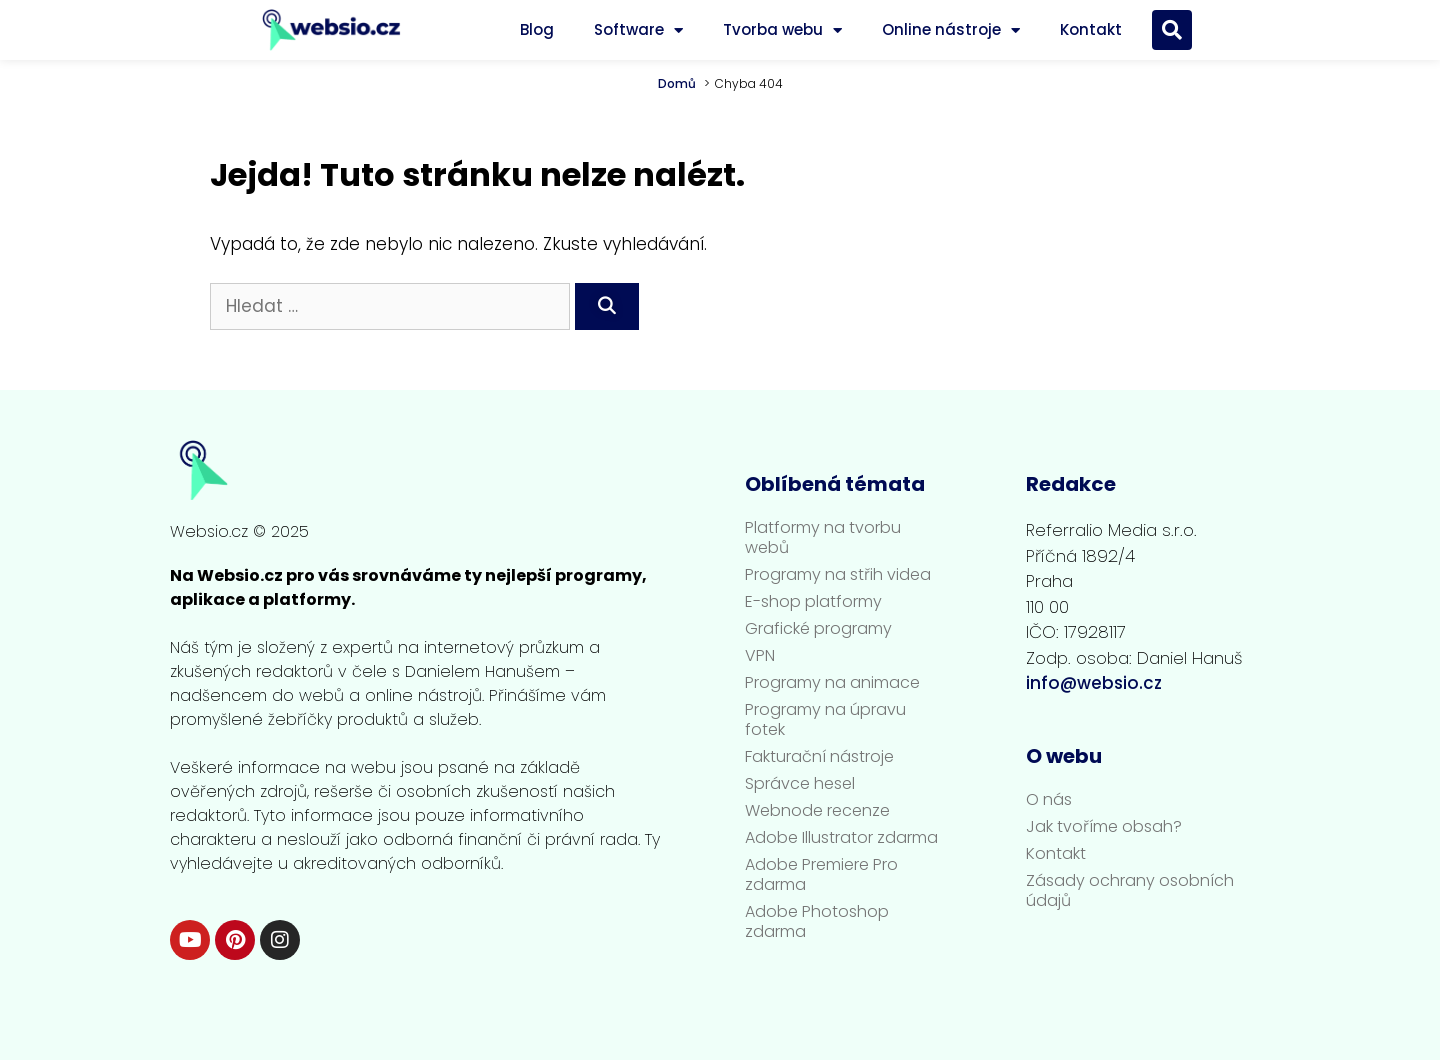 This screenshot has width=1440, height=1060. What do you see at coordinates (841, 838) in the screenshot?
I see `Adobe Illustrator zdarma` at bounding box center [841, 838].